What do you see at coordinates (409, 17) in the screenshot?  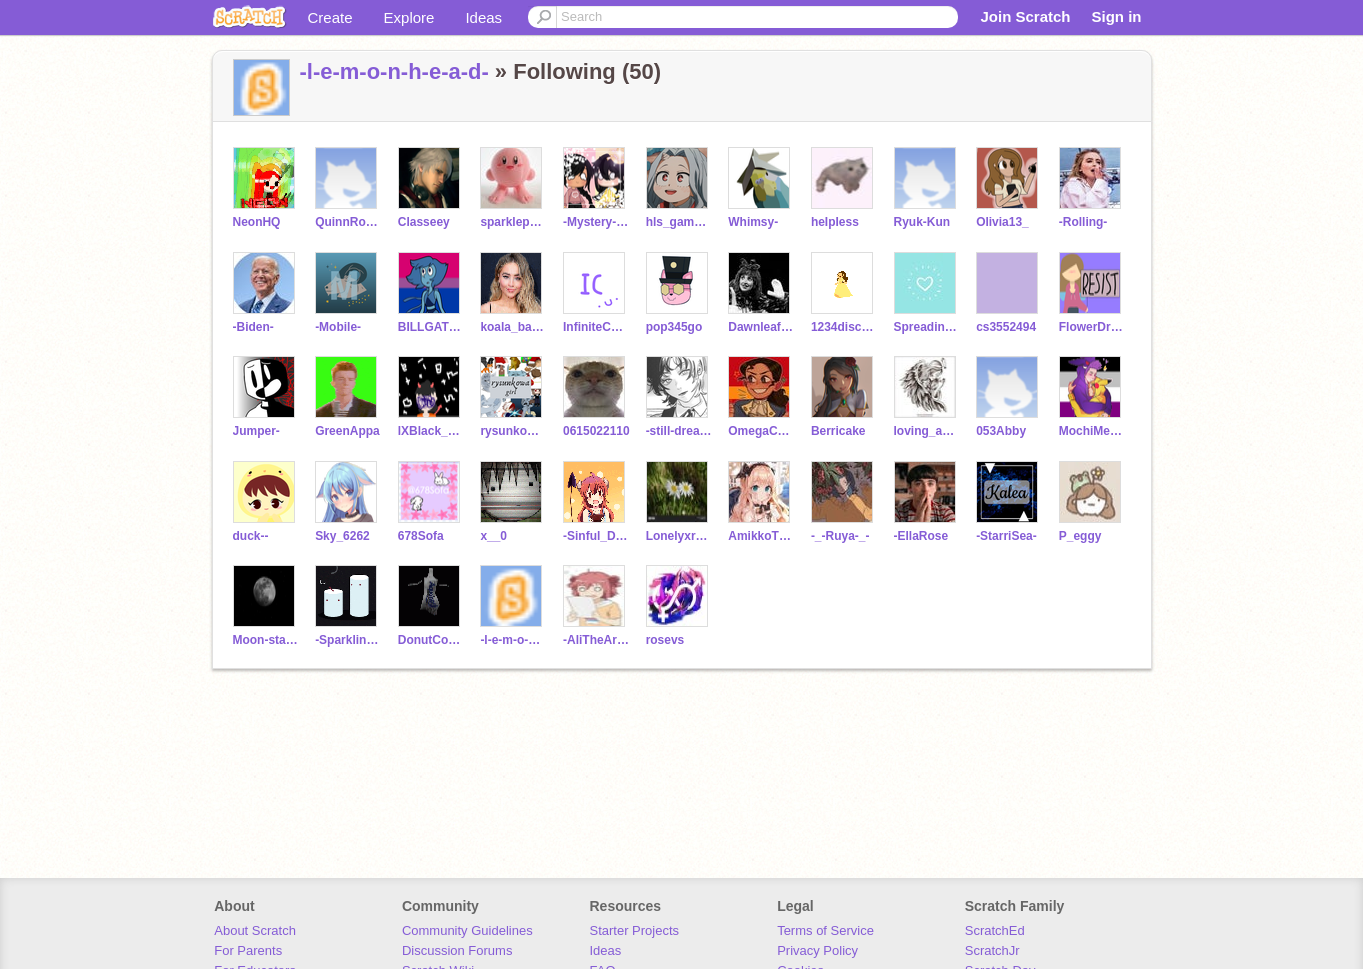 I see `Explore` at bounding box center [409, 17].